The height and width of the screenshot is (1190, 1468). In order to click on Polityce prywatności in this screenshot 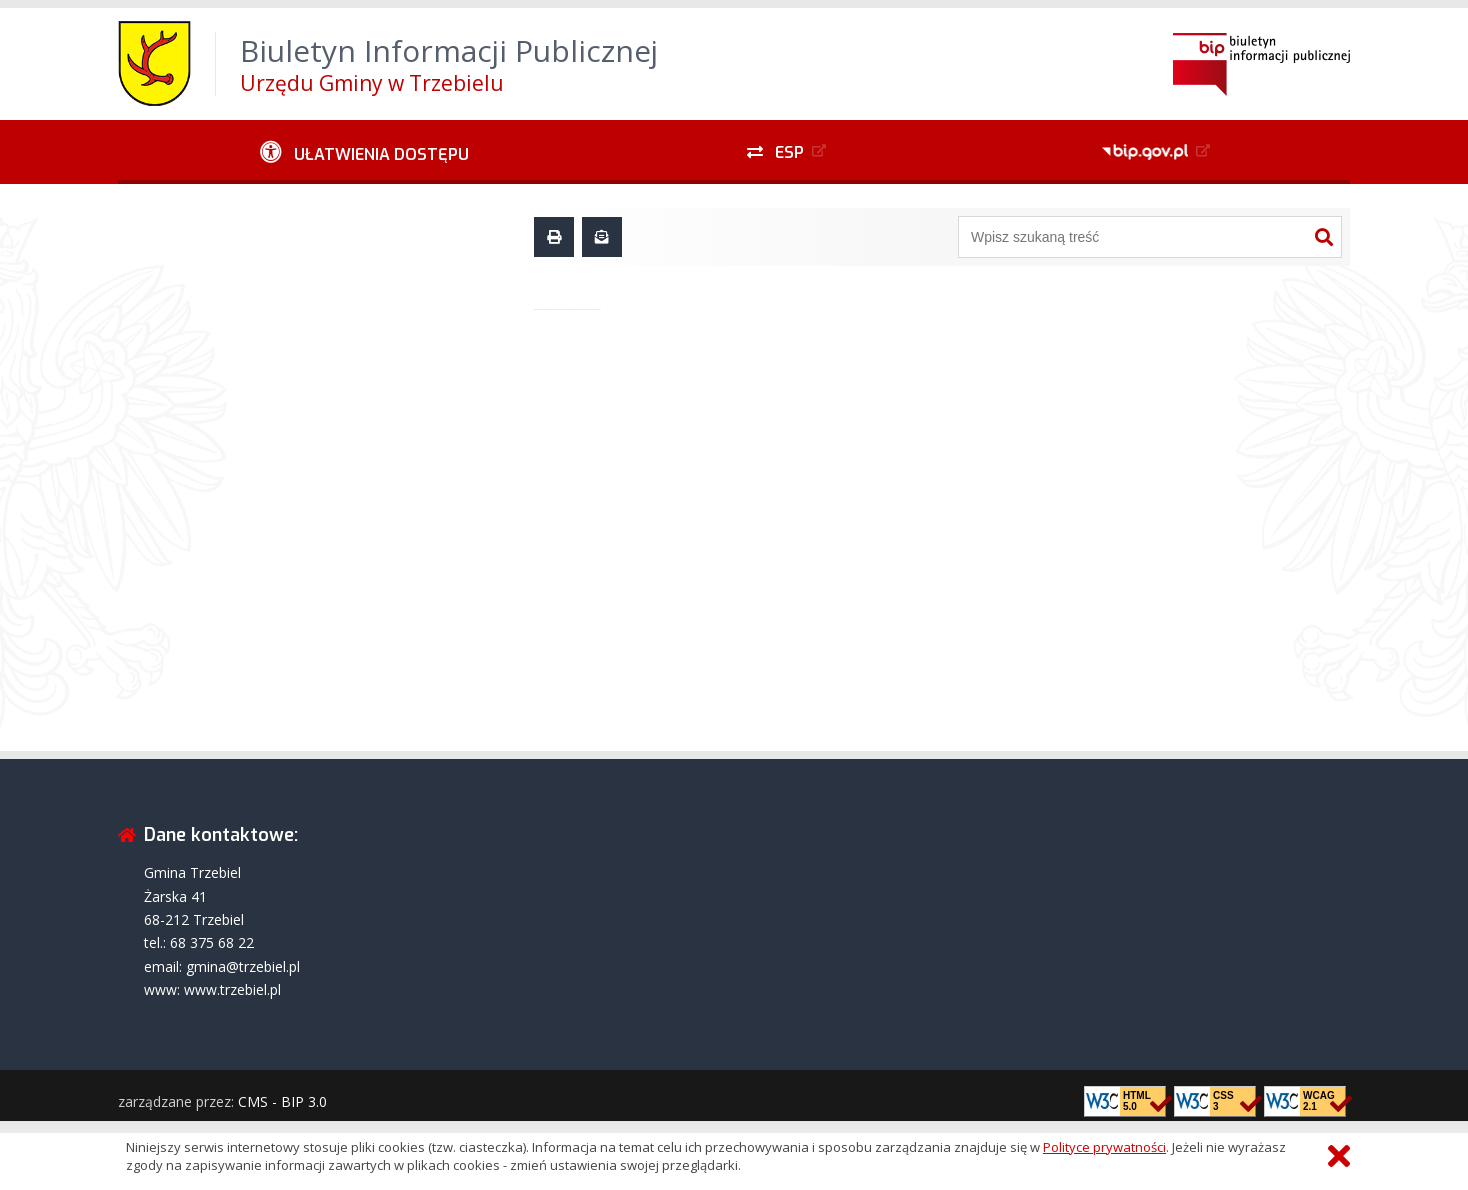, I will do `click(1104, 1147)`.